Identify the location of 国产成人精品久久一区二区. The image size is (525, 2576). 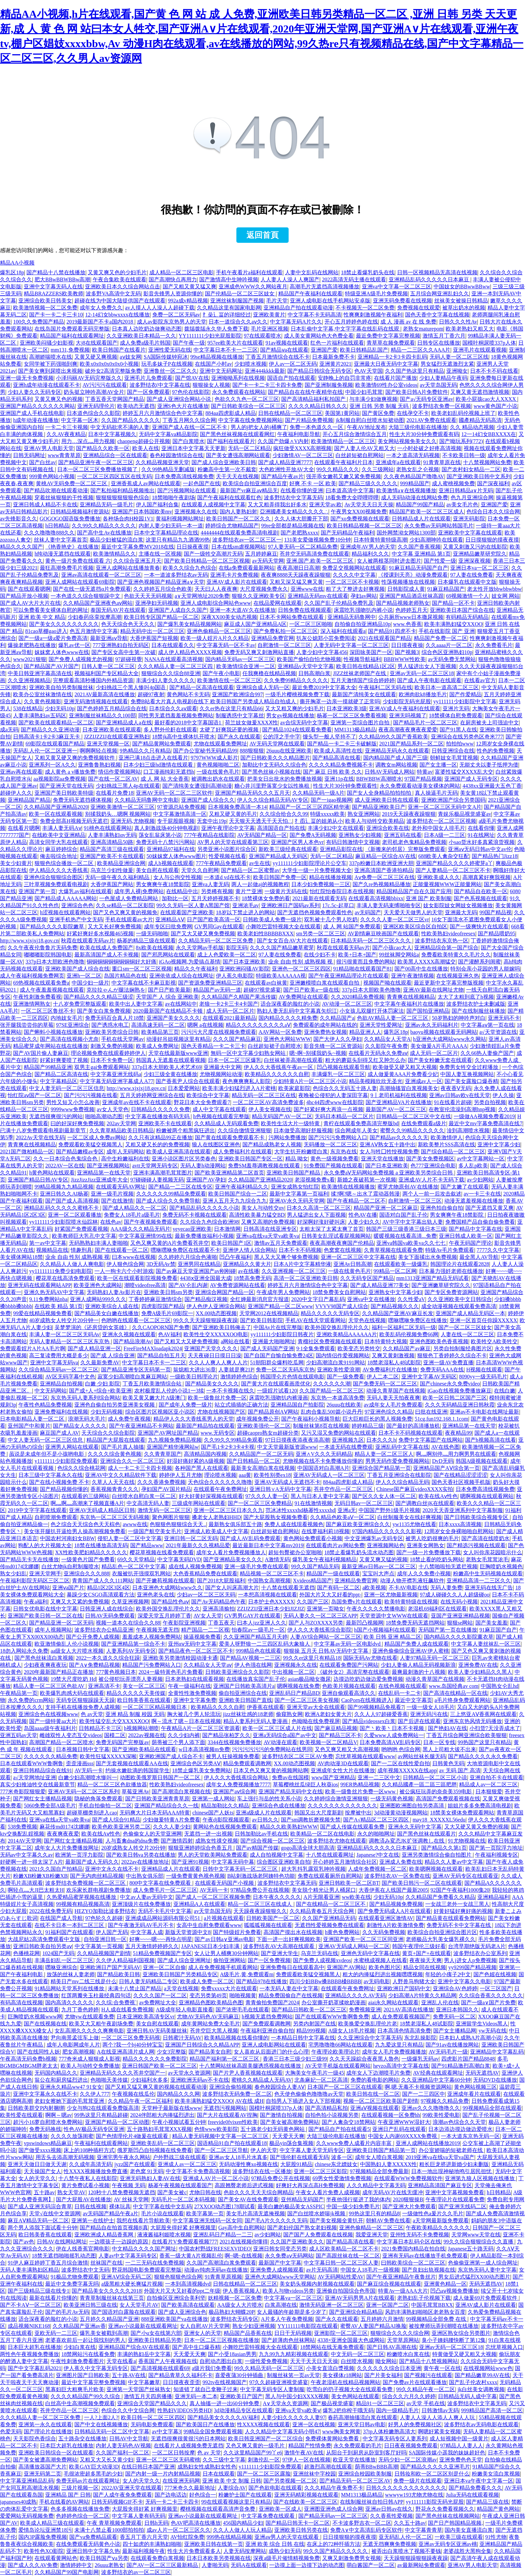
(134, 1208).